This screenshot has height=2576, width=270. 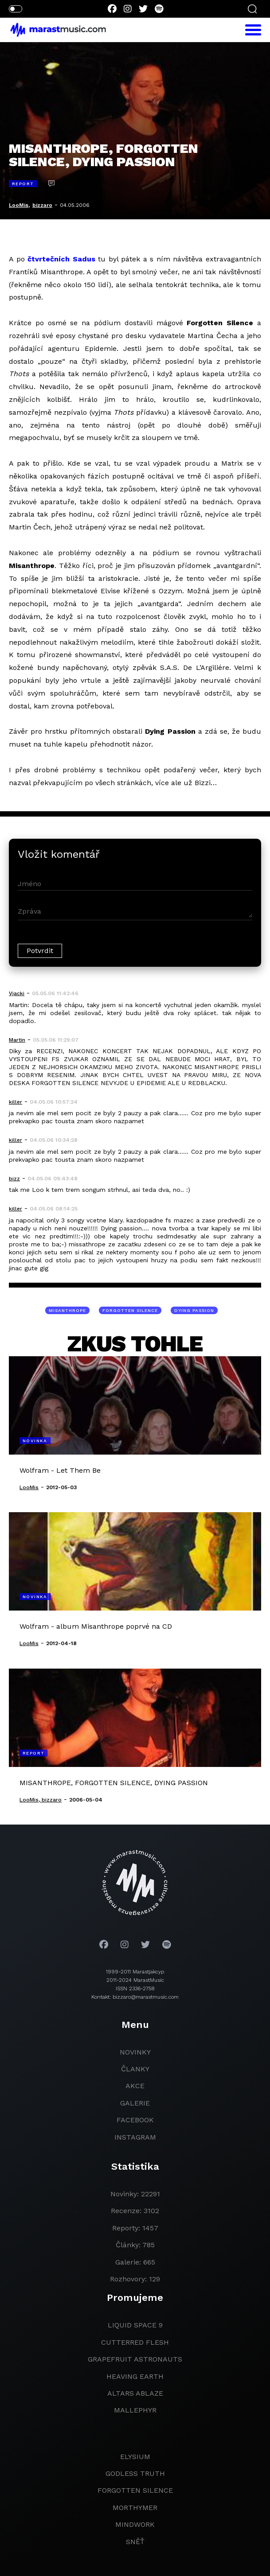 I want to click on instagram, so click(x=135, y=2137).